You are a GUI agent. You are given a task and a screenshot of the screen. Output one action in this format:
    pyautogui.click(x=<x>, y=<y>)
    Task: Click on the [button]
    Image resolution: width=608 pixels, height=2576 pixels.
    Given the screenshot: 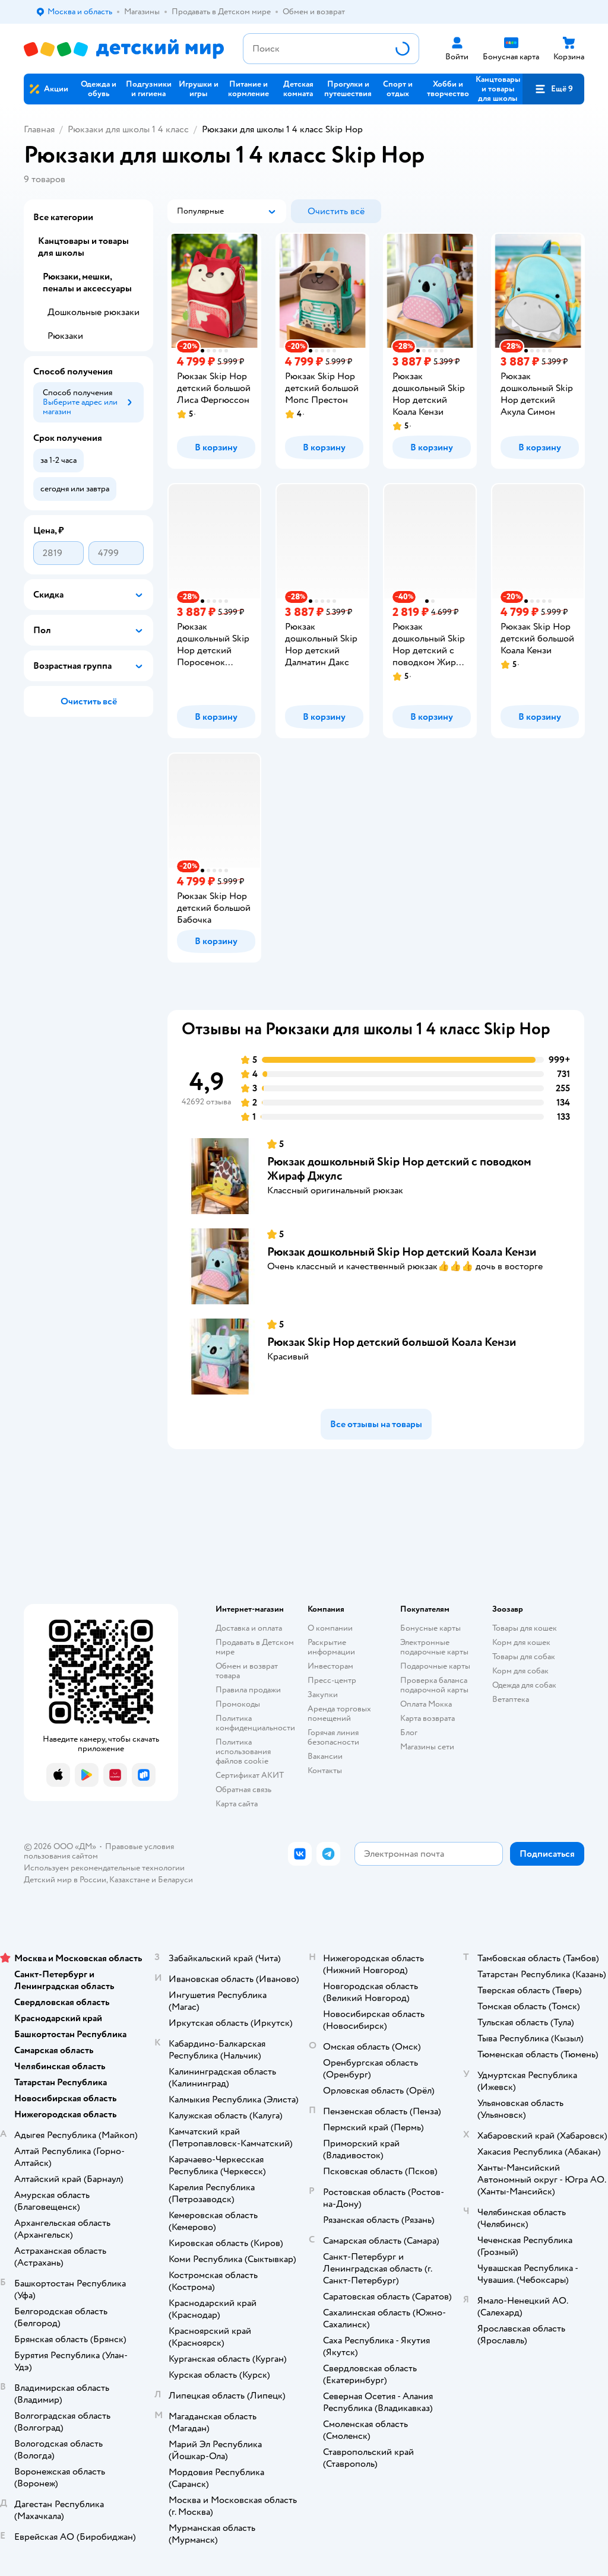 What is the action you would take?
    pyautogui.click(x=553, y=89)
    